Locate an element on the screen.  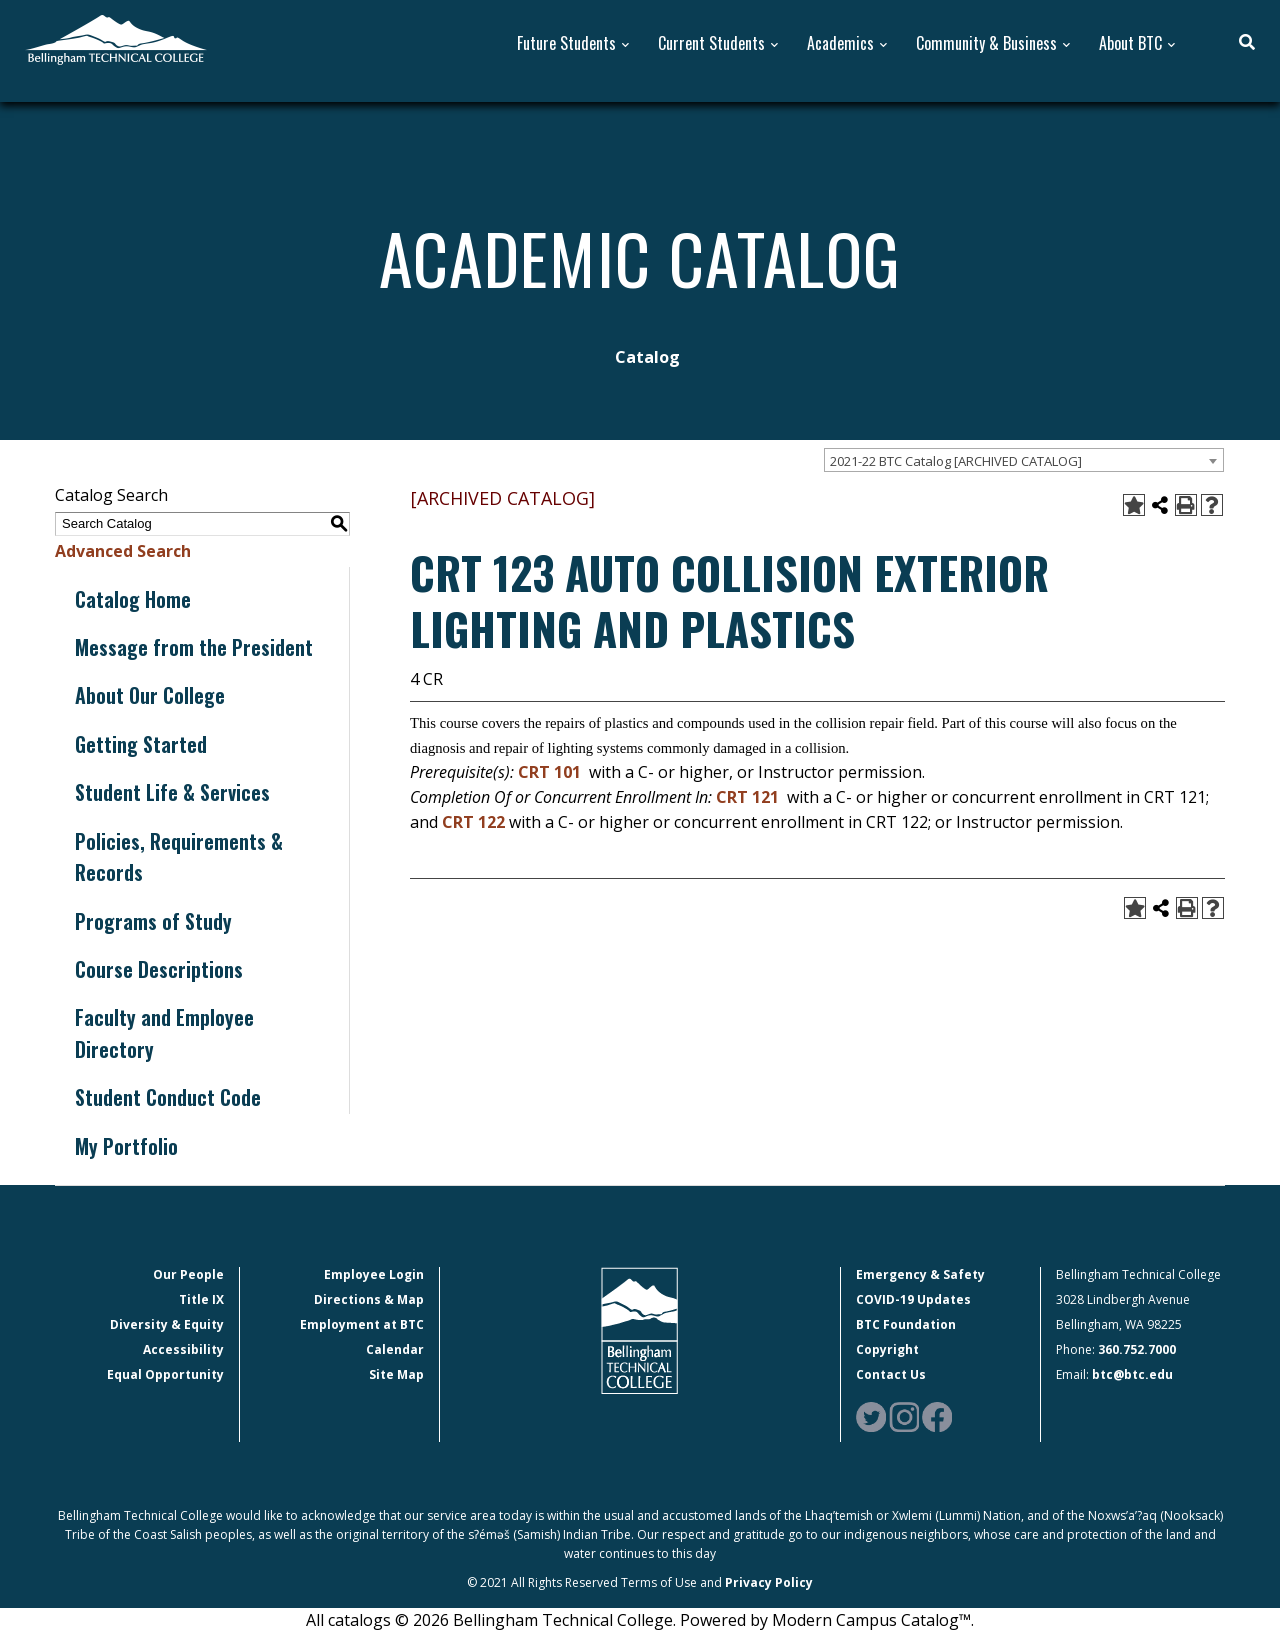
CRT 101 [View course details for CRT 101] is located at coordinates (549, 772).